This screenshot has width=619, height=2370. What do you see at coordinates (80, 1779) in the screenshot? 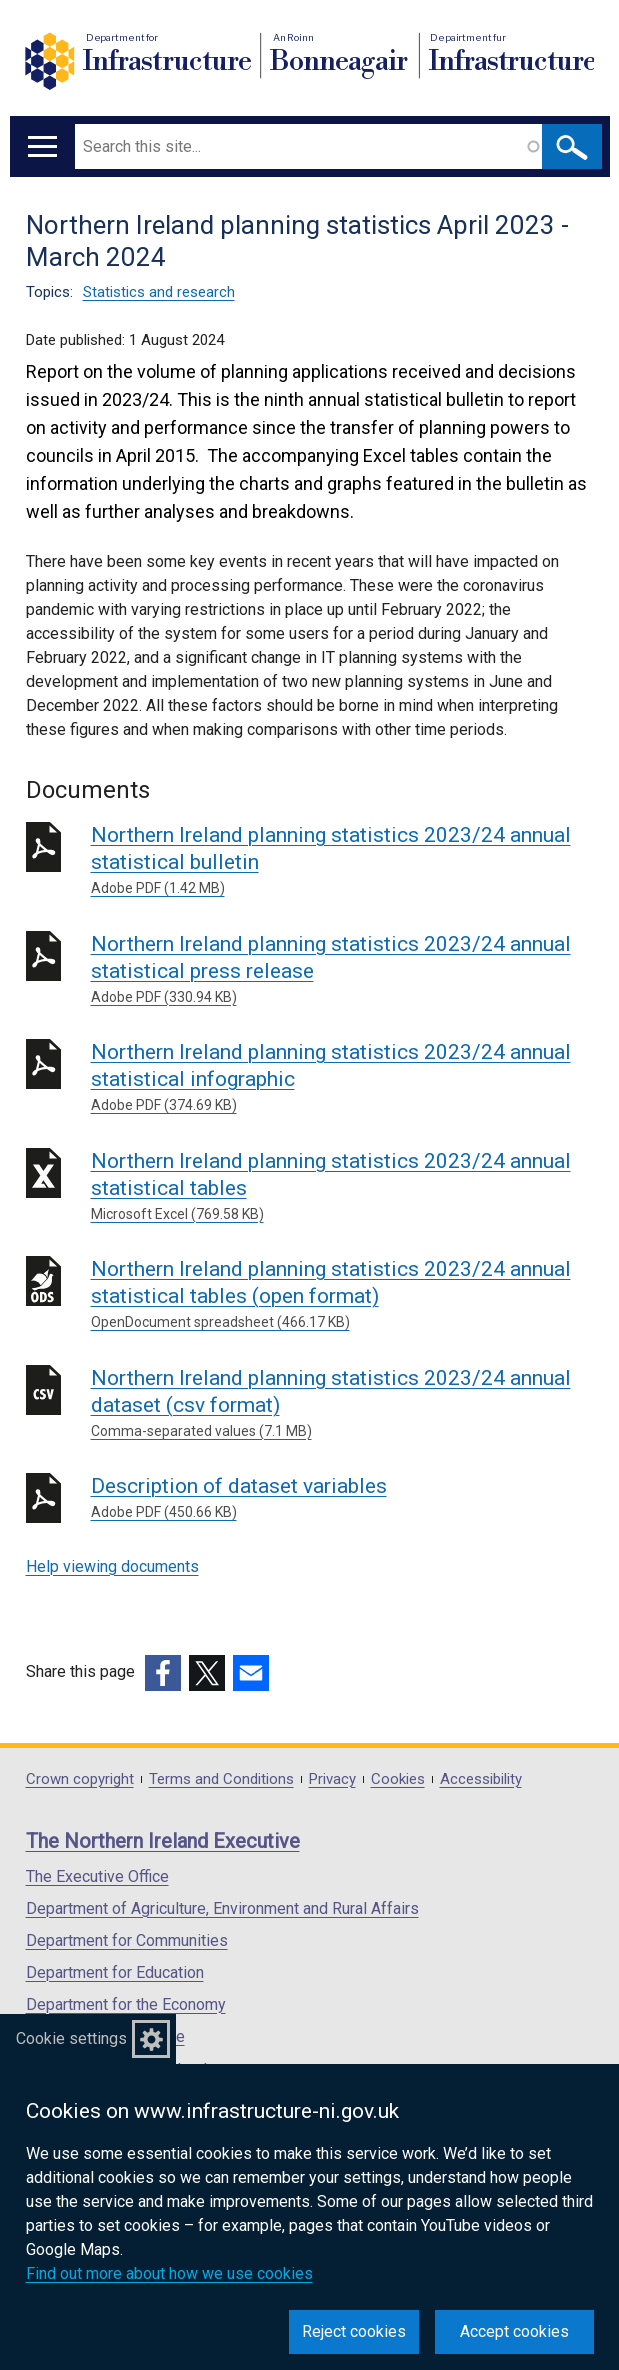
I see `Crown copyright` at bounding box center [80, 1779].